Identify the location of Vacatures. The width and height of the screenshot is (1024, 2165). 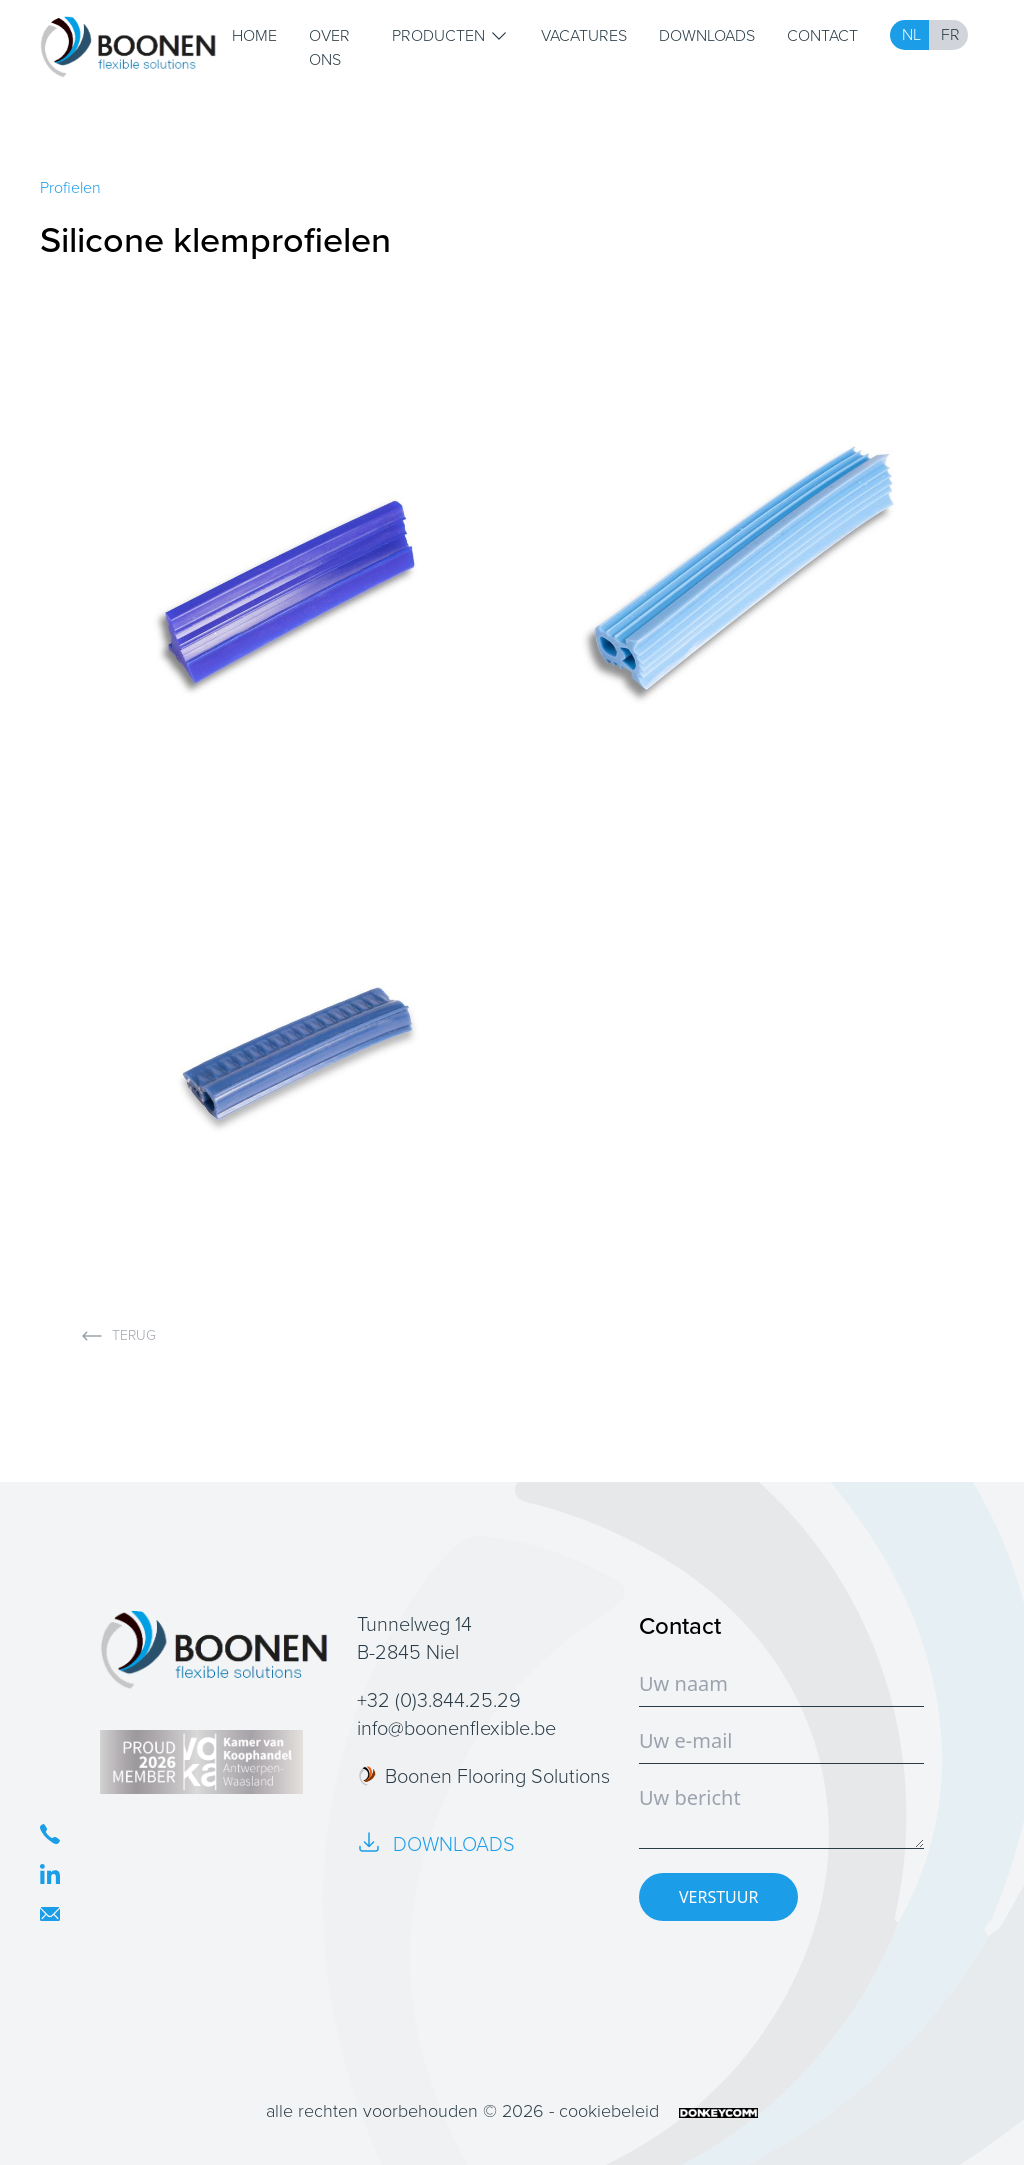
(584, 35).